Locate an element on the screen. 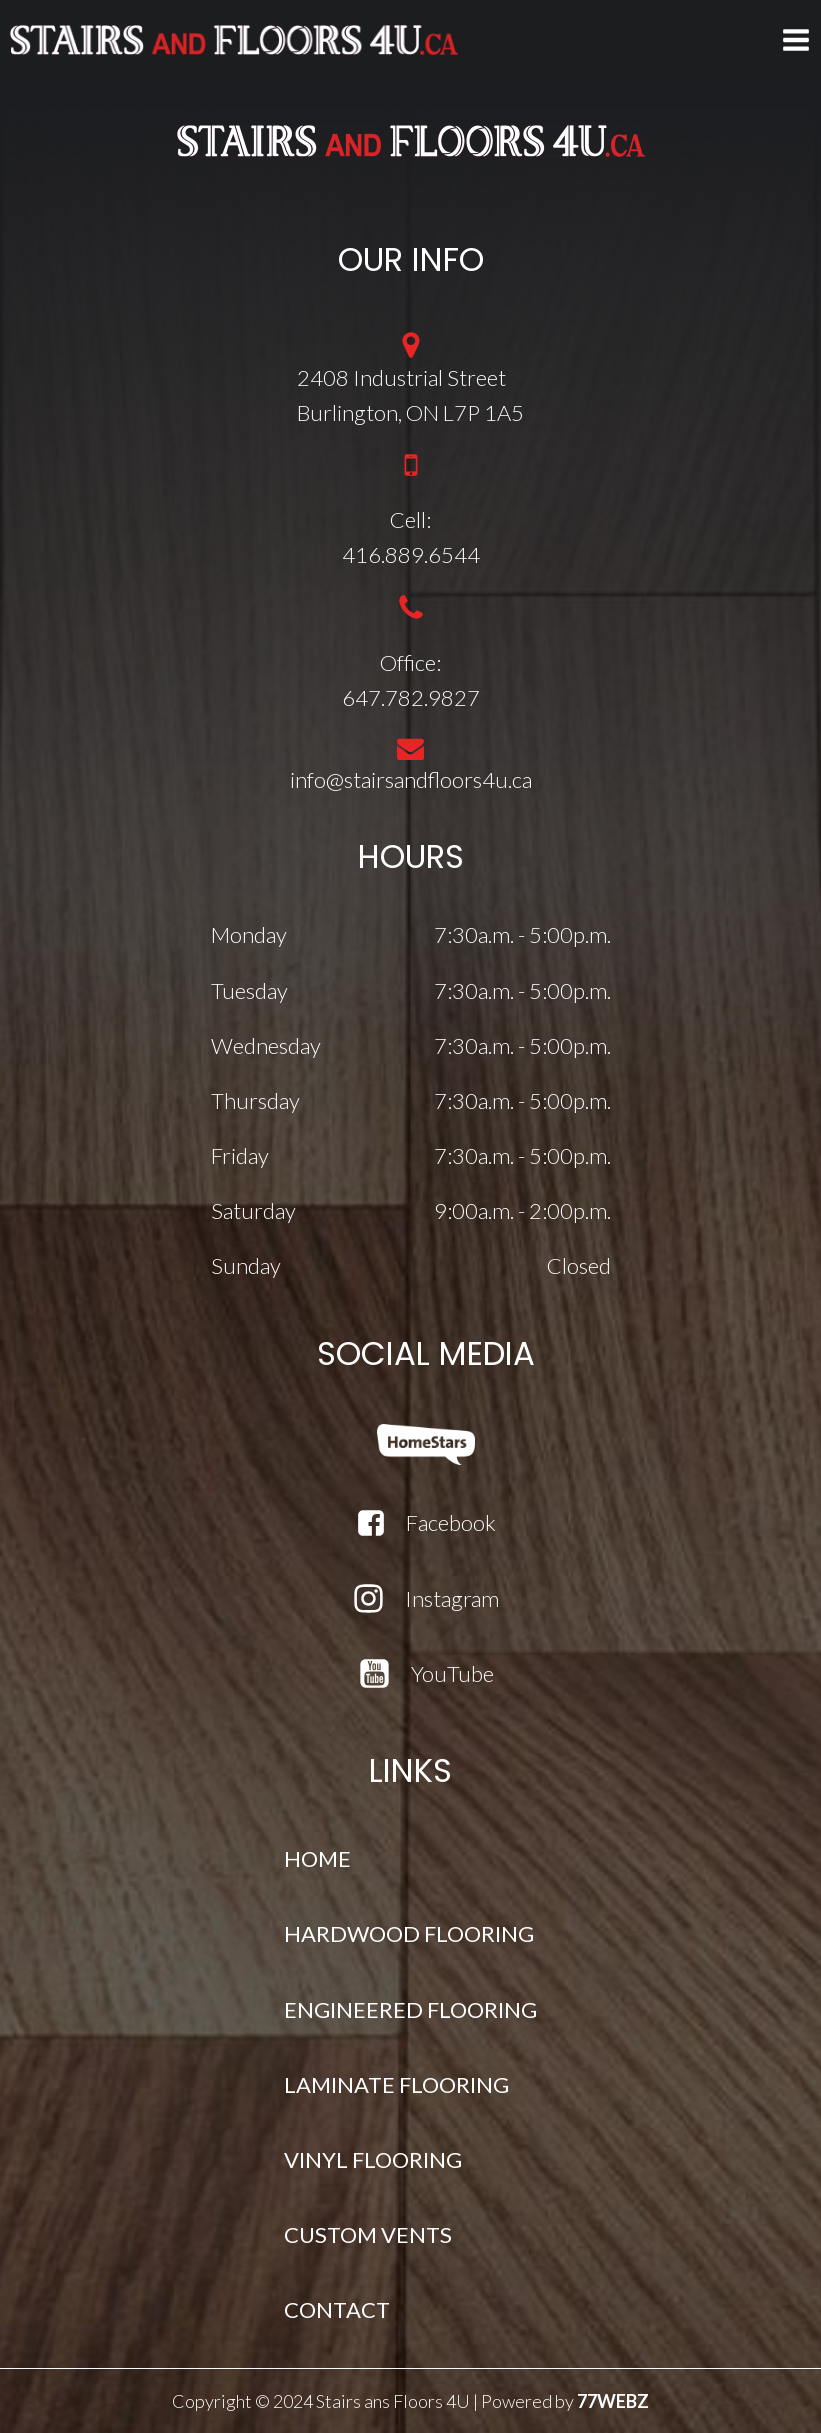  CONTACT is located at coordinates (337, 2309).